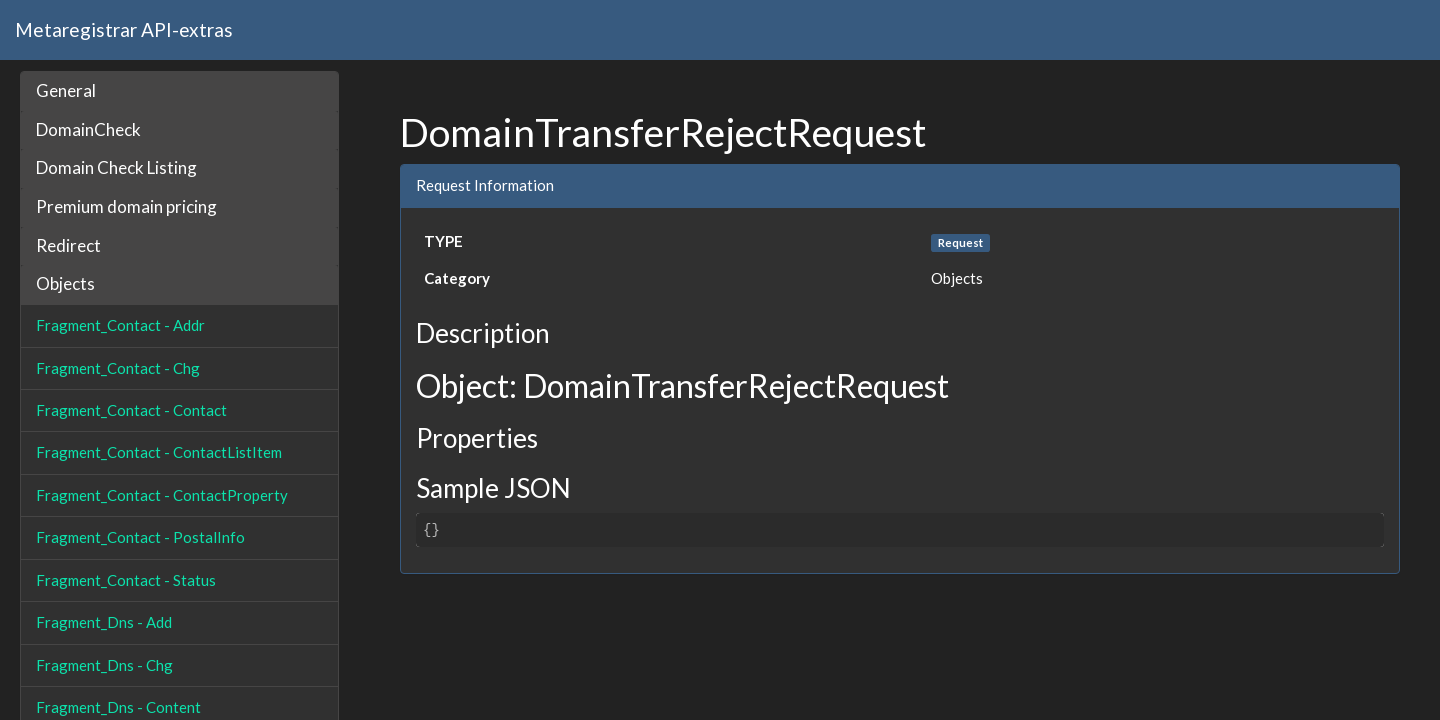 This screenshot has height=720, width=1440. I want to click on General [button], so click(66, 90).